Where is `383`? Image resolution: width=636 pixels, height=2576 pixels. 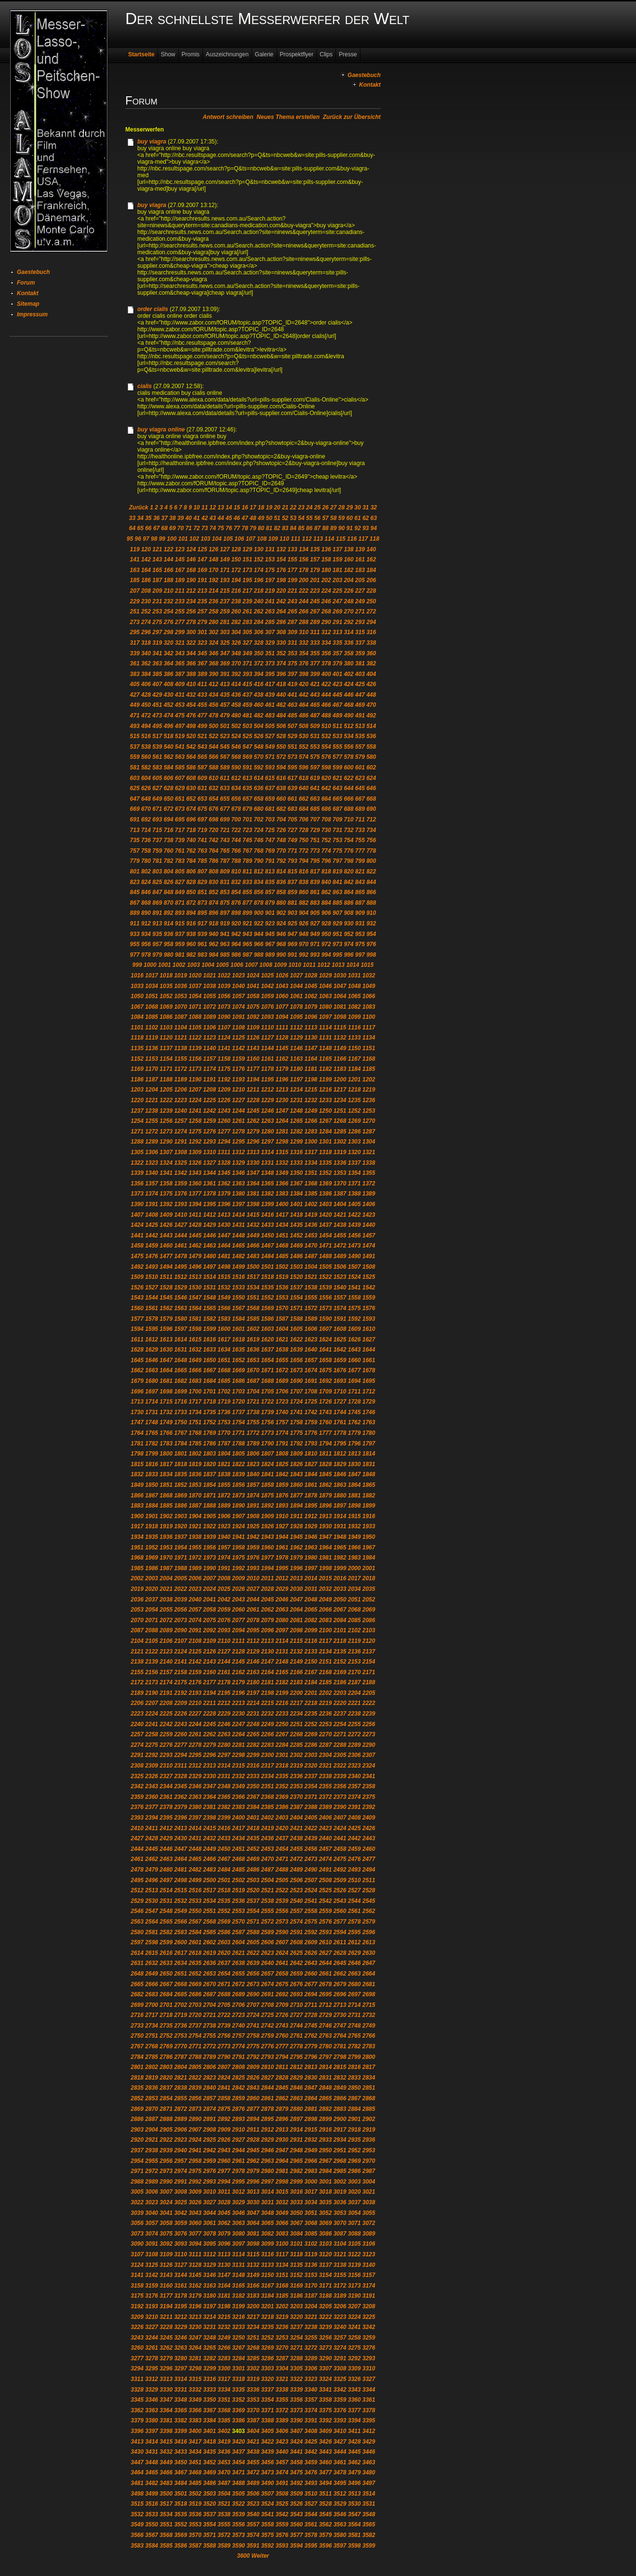
383 is located at coordinates (135, 674).